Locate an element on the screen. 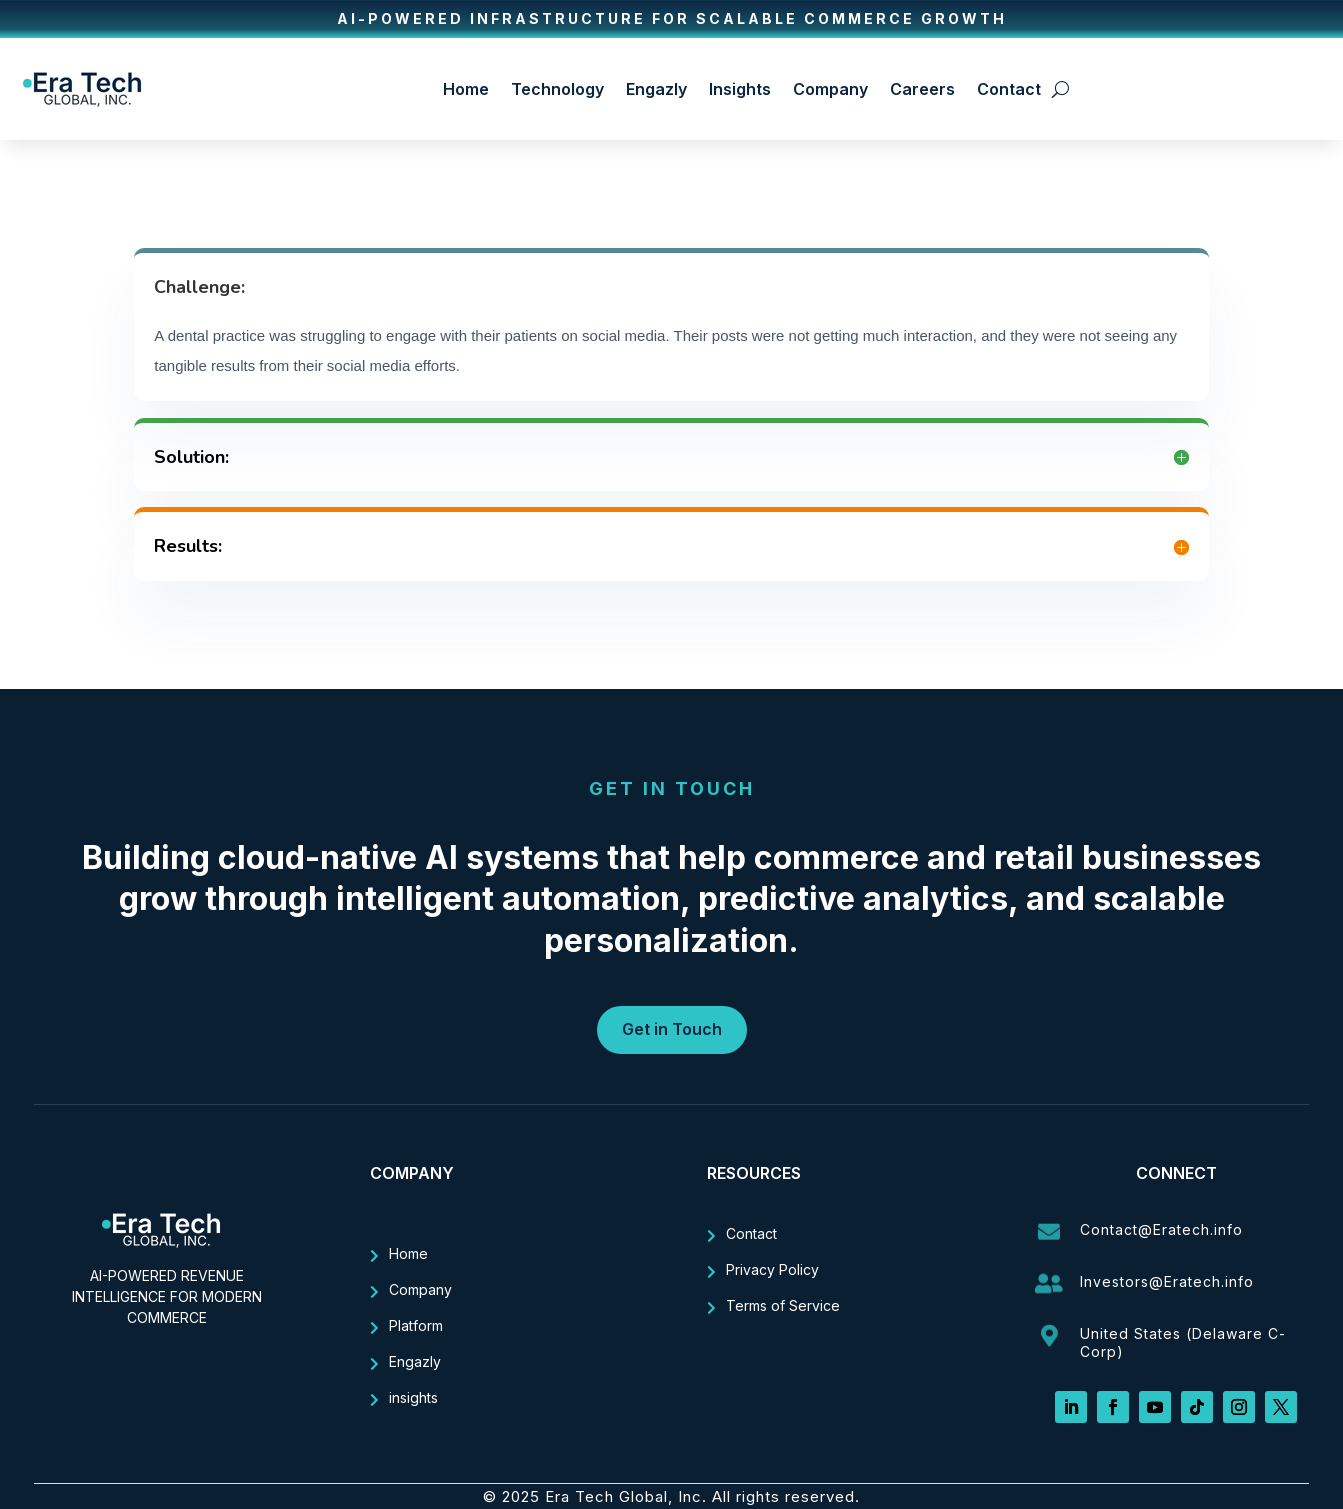  Get in Touch is located at coordinates (672, 1029).